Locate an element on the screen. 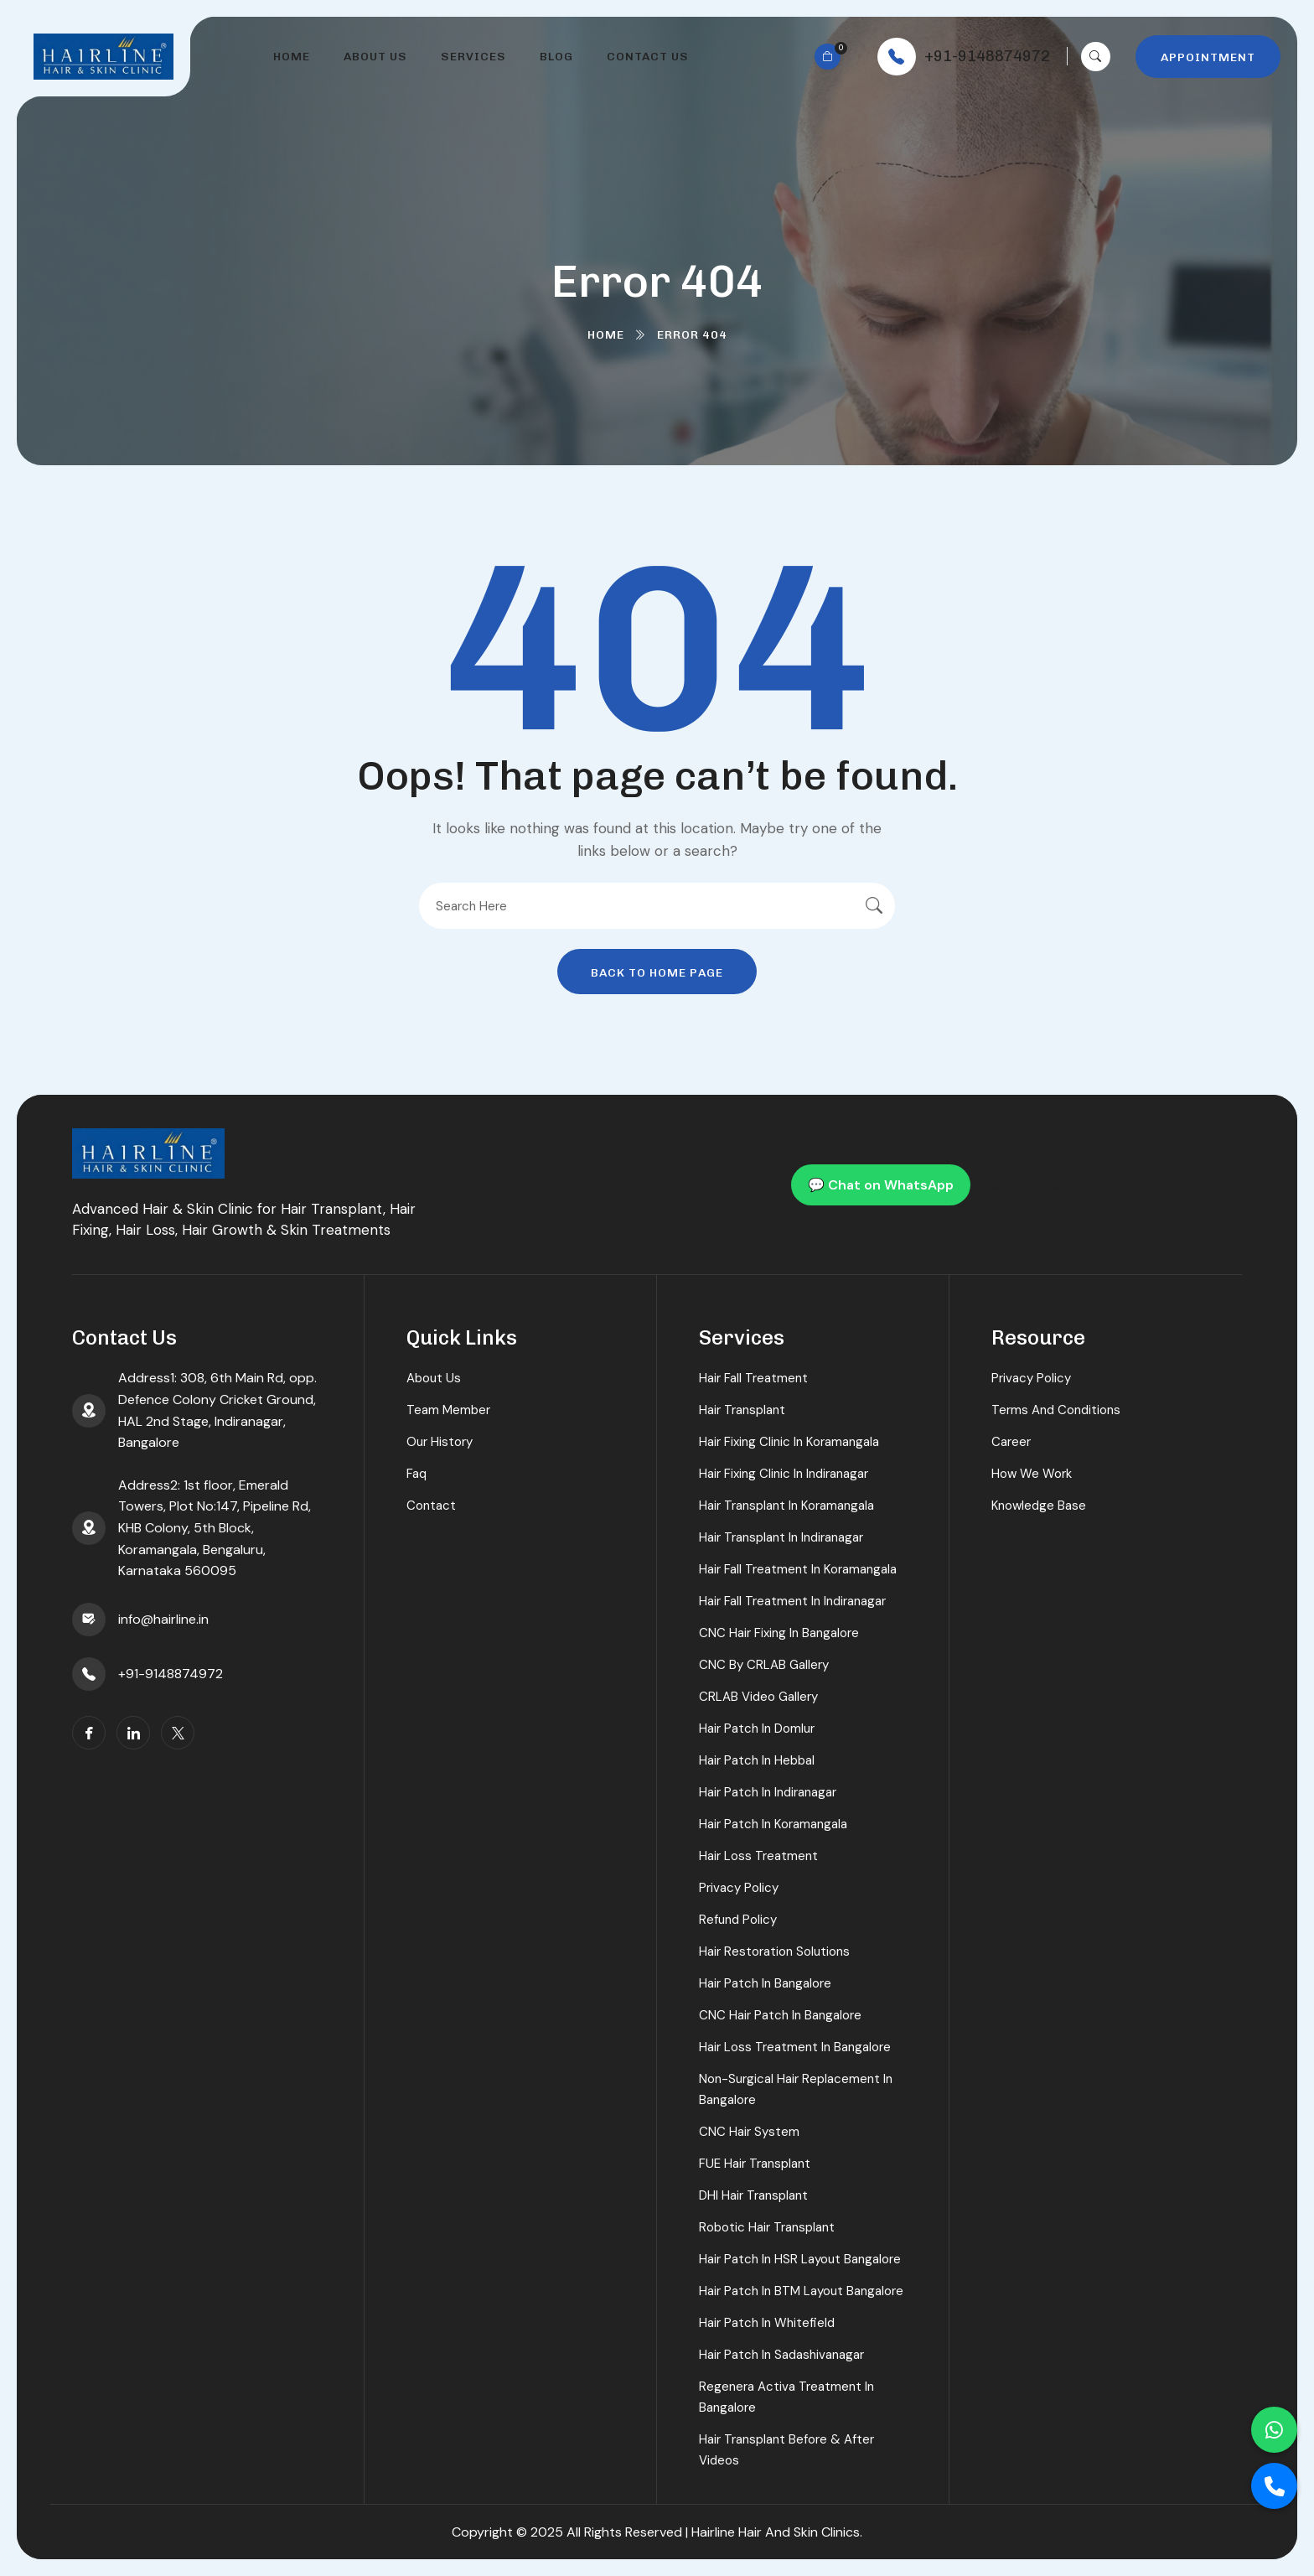  Hair Patch in Domlur is located at coordinates (757, 1728).